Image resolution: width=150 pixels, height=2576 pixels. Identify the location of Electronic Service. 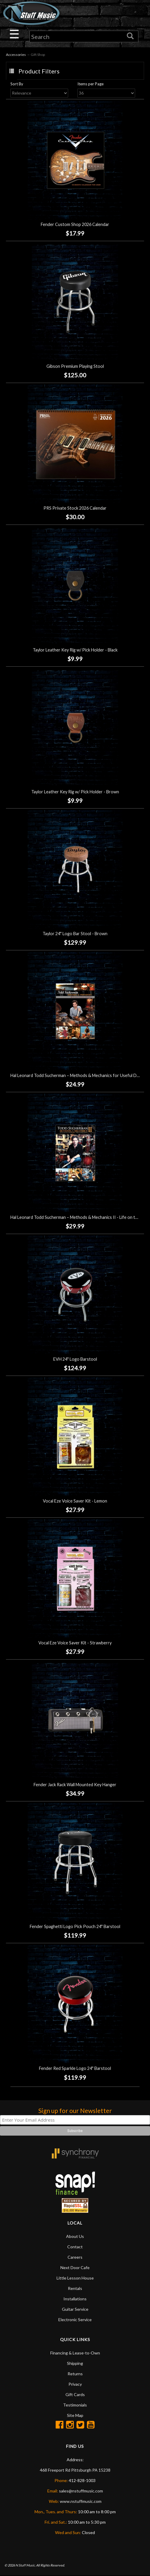
(75, 2320).